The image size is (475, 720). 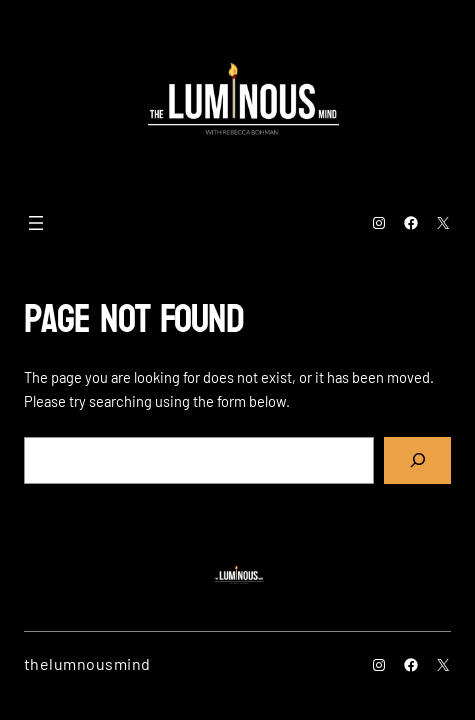 I want to click on thelumnousmind, so click(x=87, y=663).